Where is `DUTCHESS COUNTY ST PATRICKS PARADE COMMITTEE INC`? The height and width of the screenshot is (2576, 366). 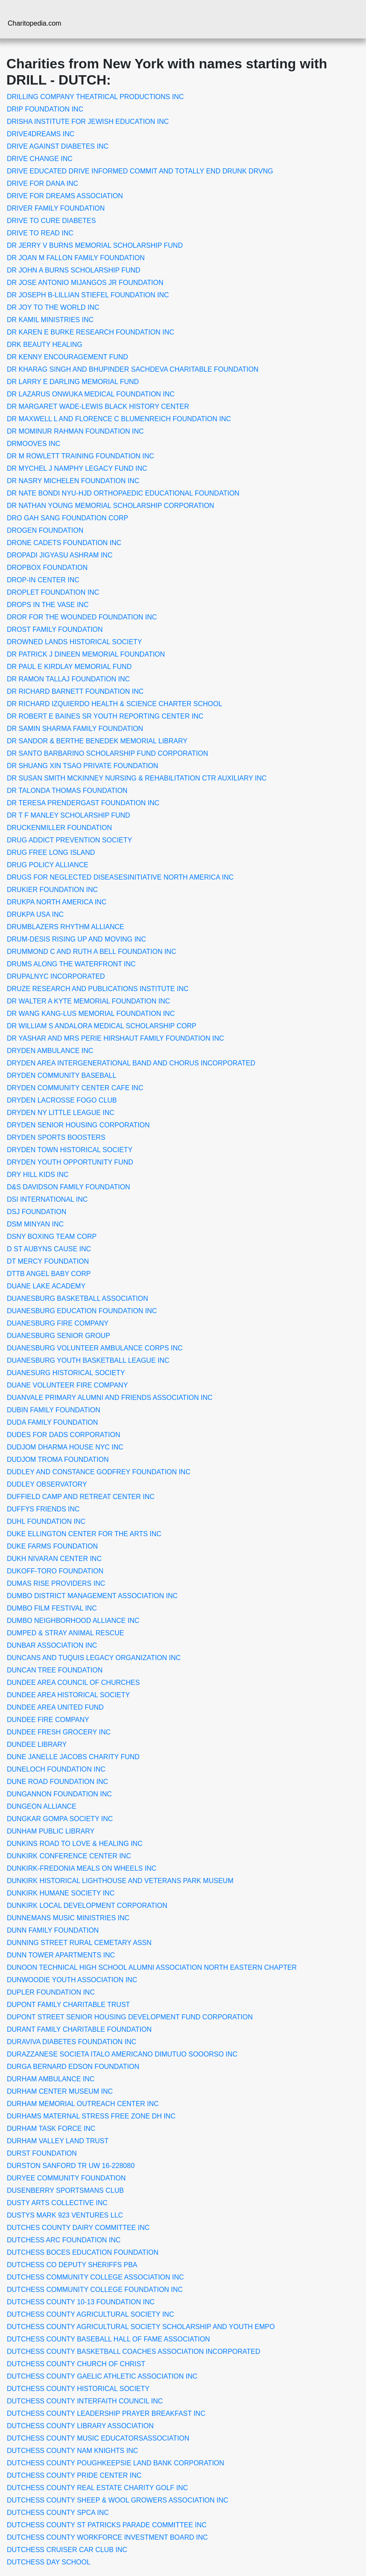 DUTCHESS COUNTY ST PATRICKS PARADE COMMITTEE INC is located at coordinates (107, 2525).